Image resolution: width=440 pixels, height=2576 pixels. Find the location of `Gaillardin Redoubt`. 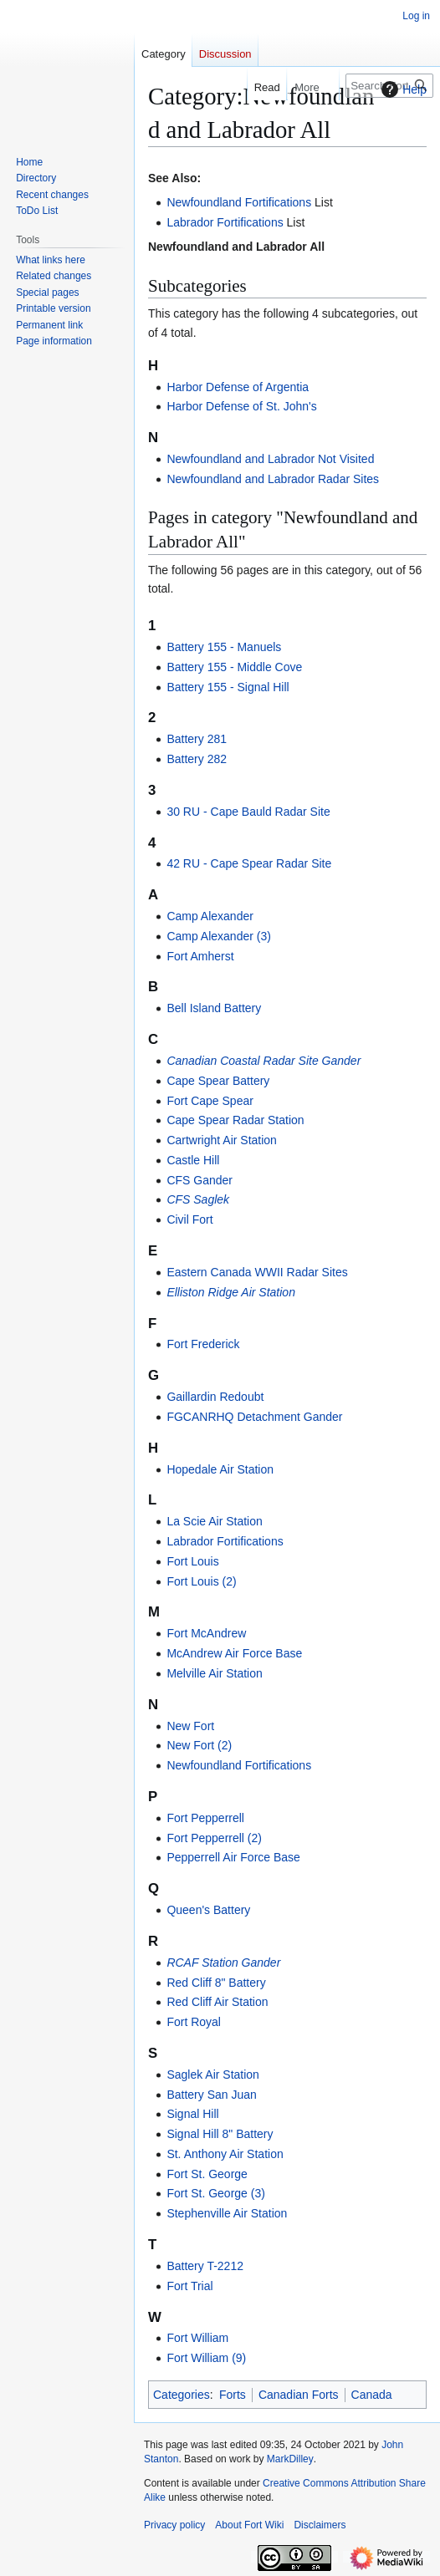

Gaillardin Redoubt is located at coordinates (214, 1396).